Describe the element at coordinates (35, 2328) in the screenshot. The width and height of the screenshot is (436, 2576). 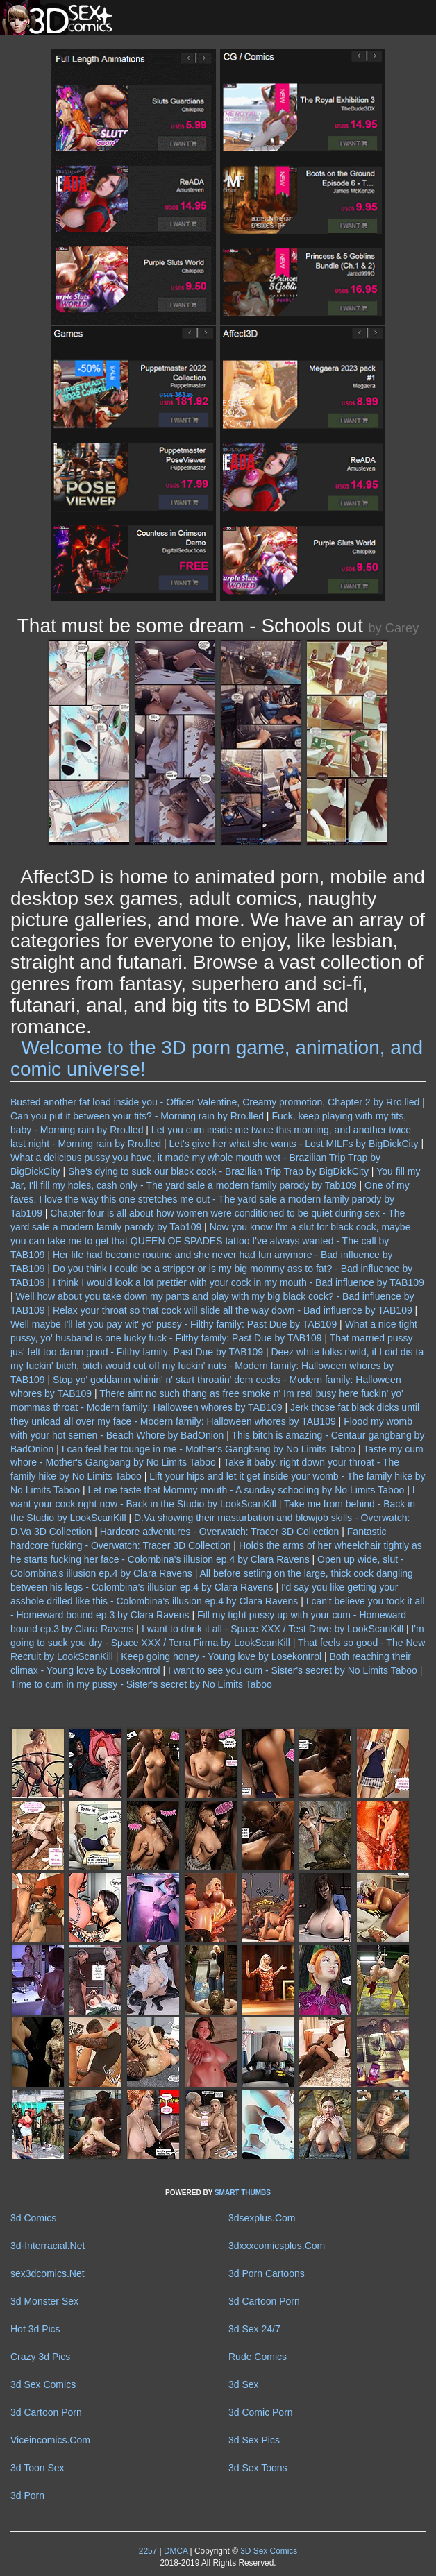
I see `Hot 3d Pics` at that location.